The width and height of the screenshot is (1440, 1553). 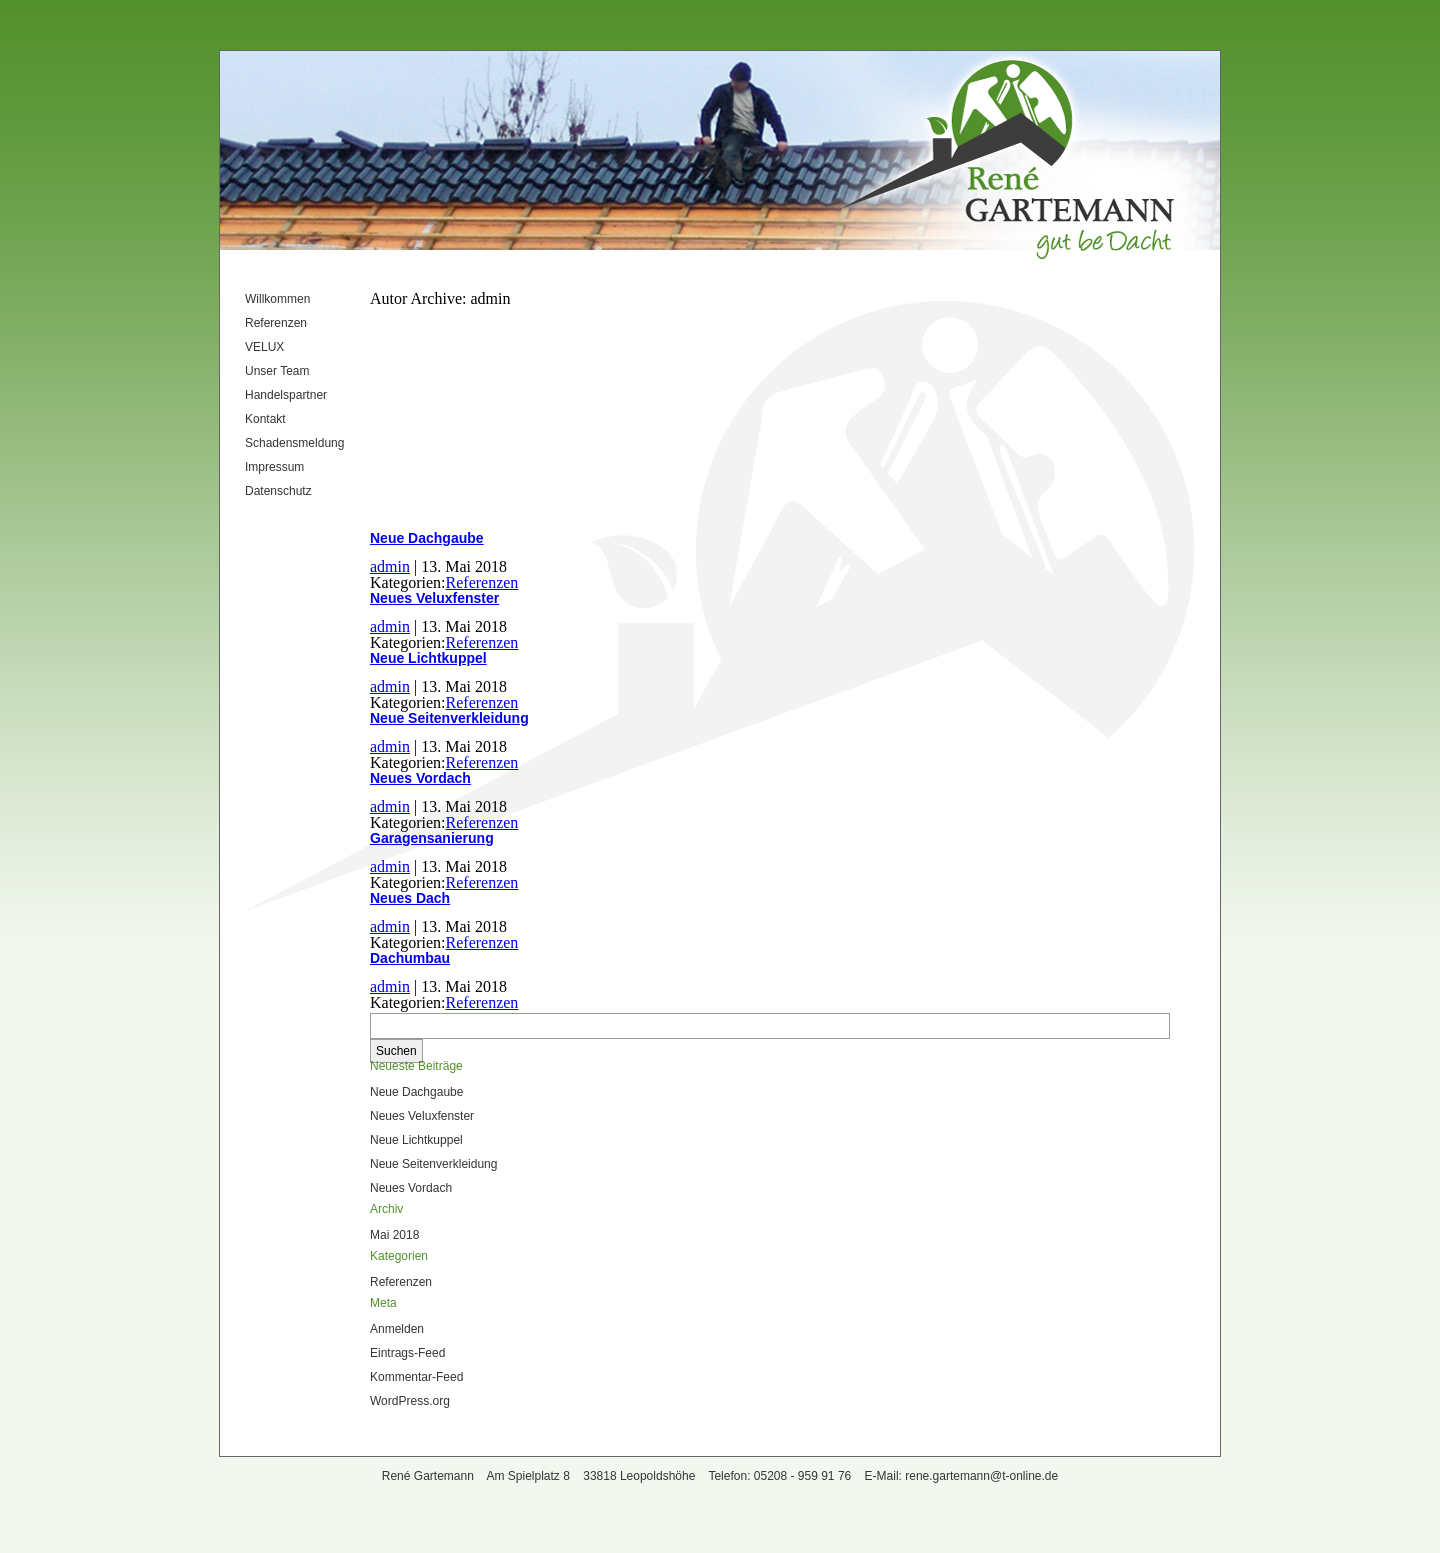 What do you see at coordinates (407, 1353) in the screenshot?
I see `Eintrags-Feed` at bounding box center [407, 1353].